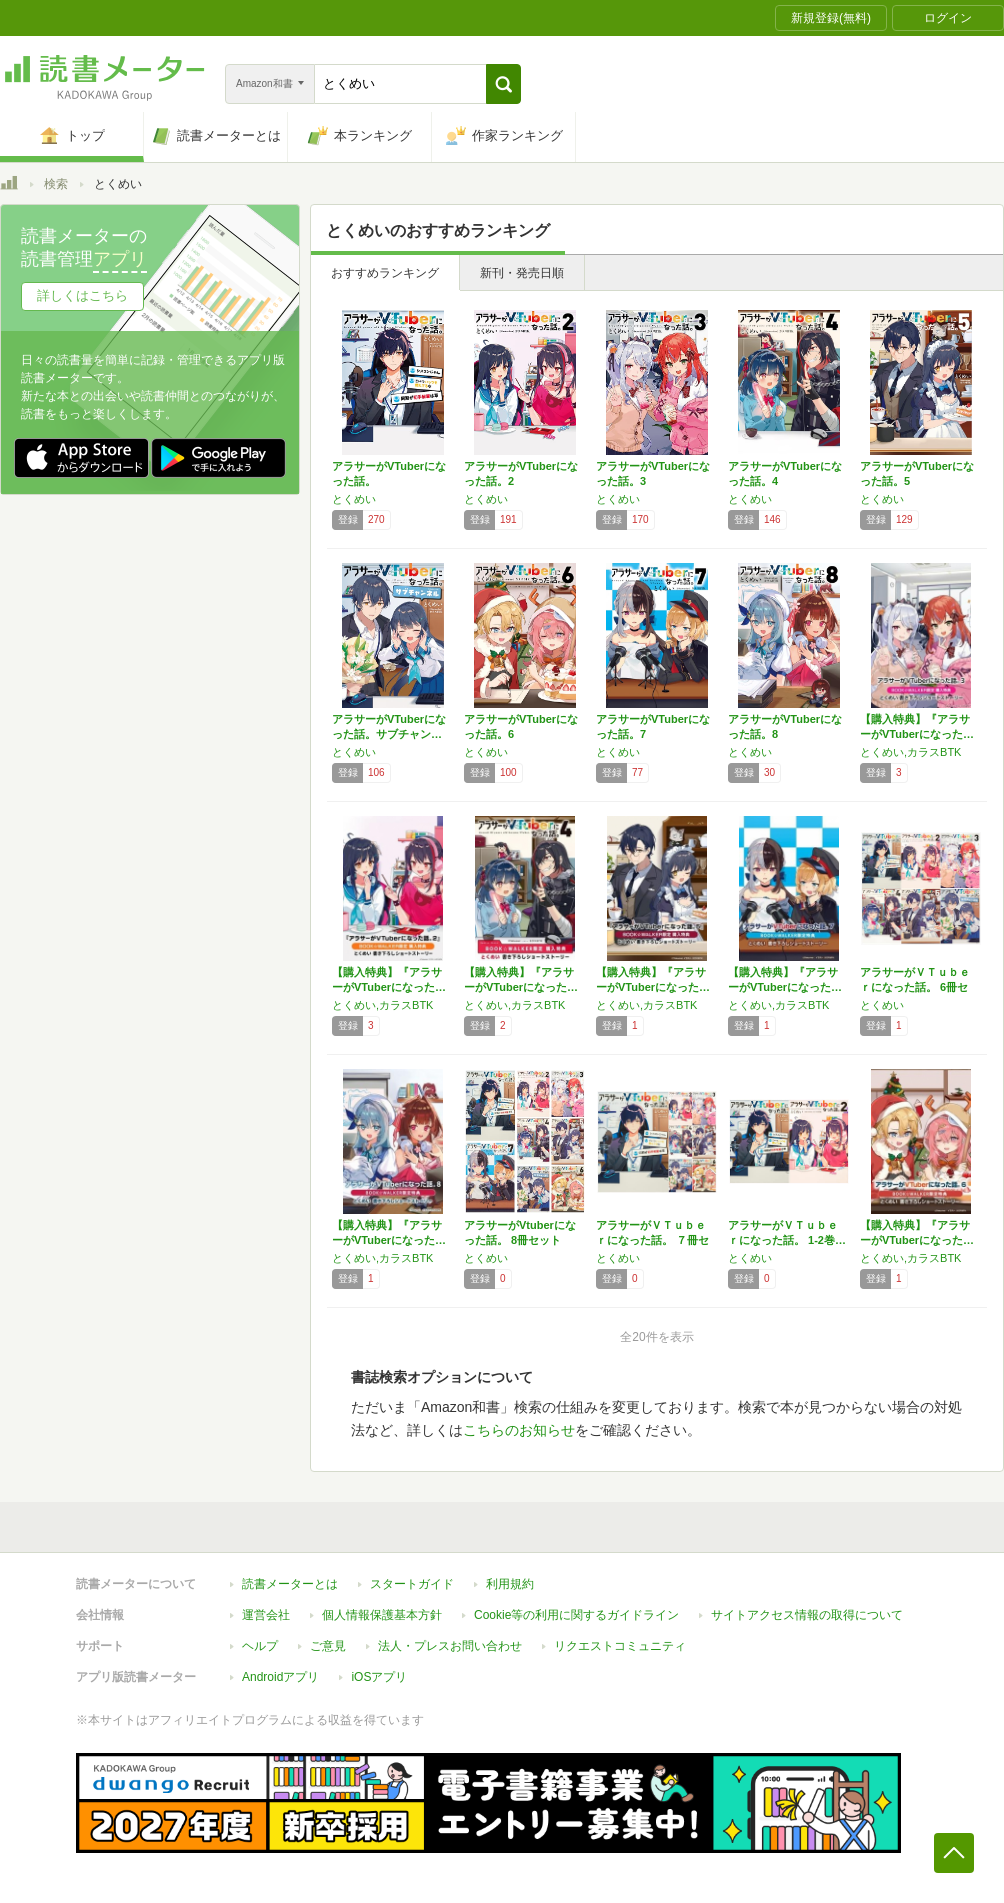 This screenshot has width=1004, height=1903. What do you see at coordinates (807, 1615) in the screenshot?
I see `サイトアクセス情報の取得について` at bounding box center [807, 1615].